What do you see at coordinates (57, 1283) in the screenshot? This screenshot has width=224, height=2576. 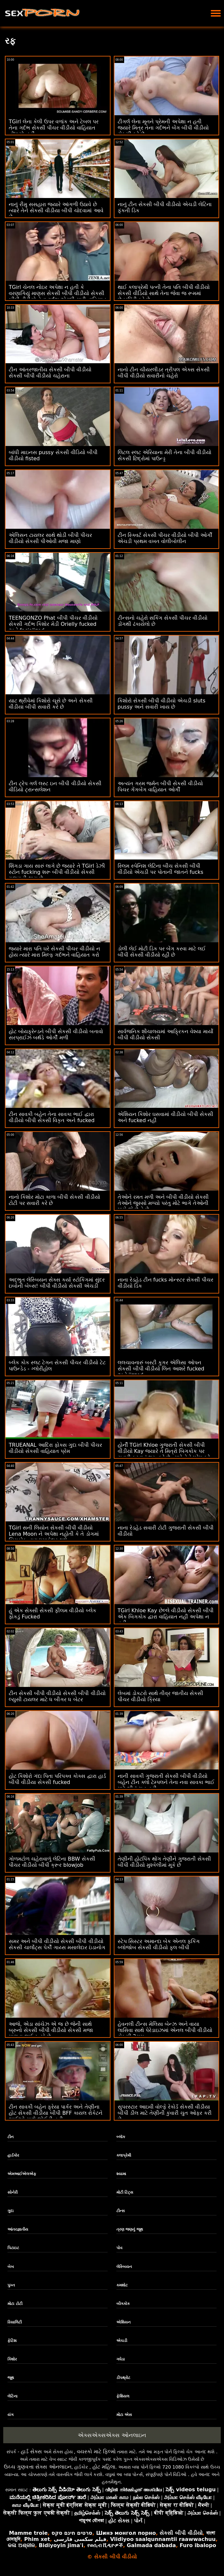 I see `અદ્ભુત લેસ્બિયન સેક્સ કર્યા સ્ટોકિંગમાં સુંદર ઇબોની બેબ્સ! બીપી વીડીયો સેકસી એચડી` at bounding box center [57, 1283].